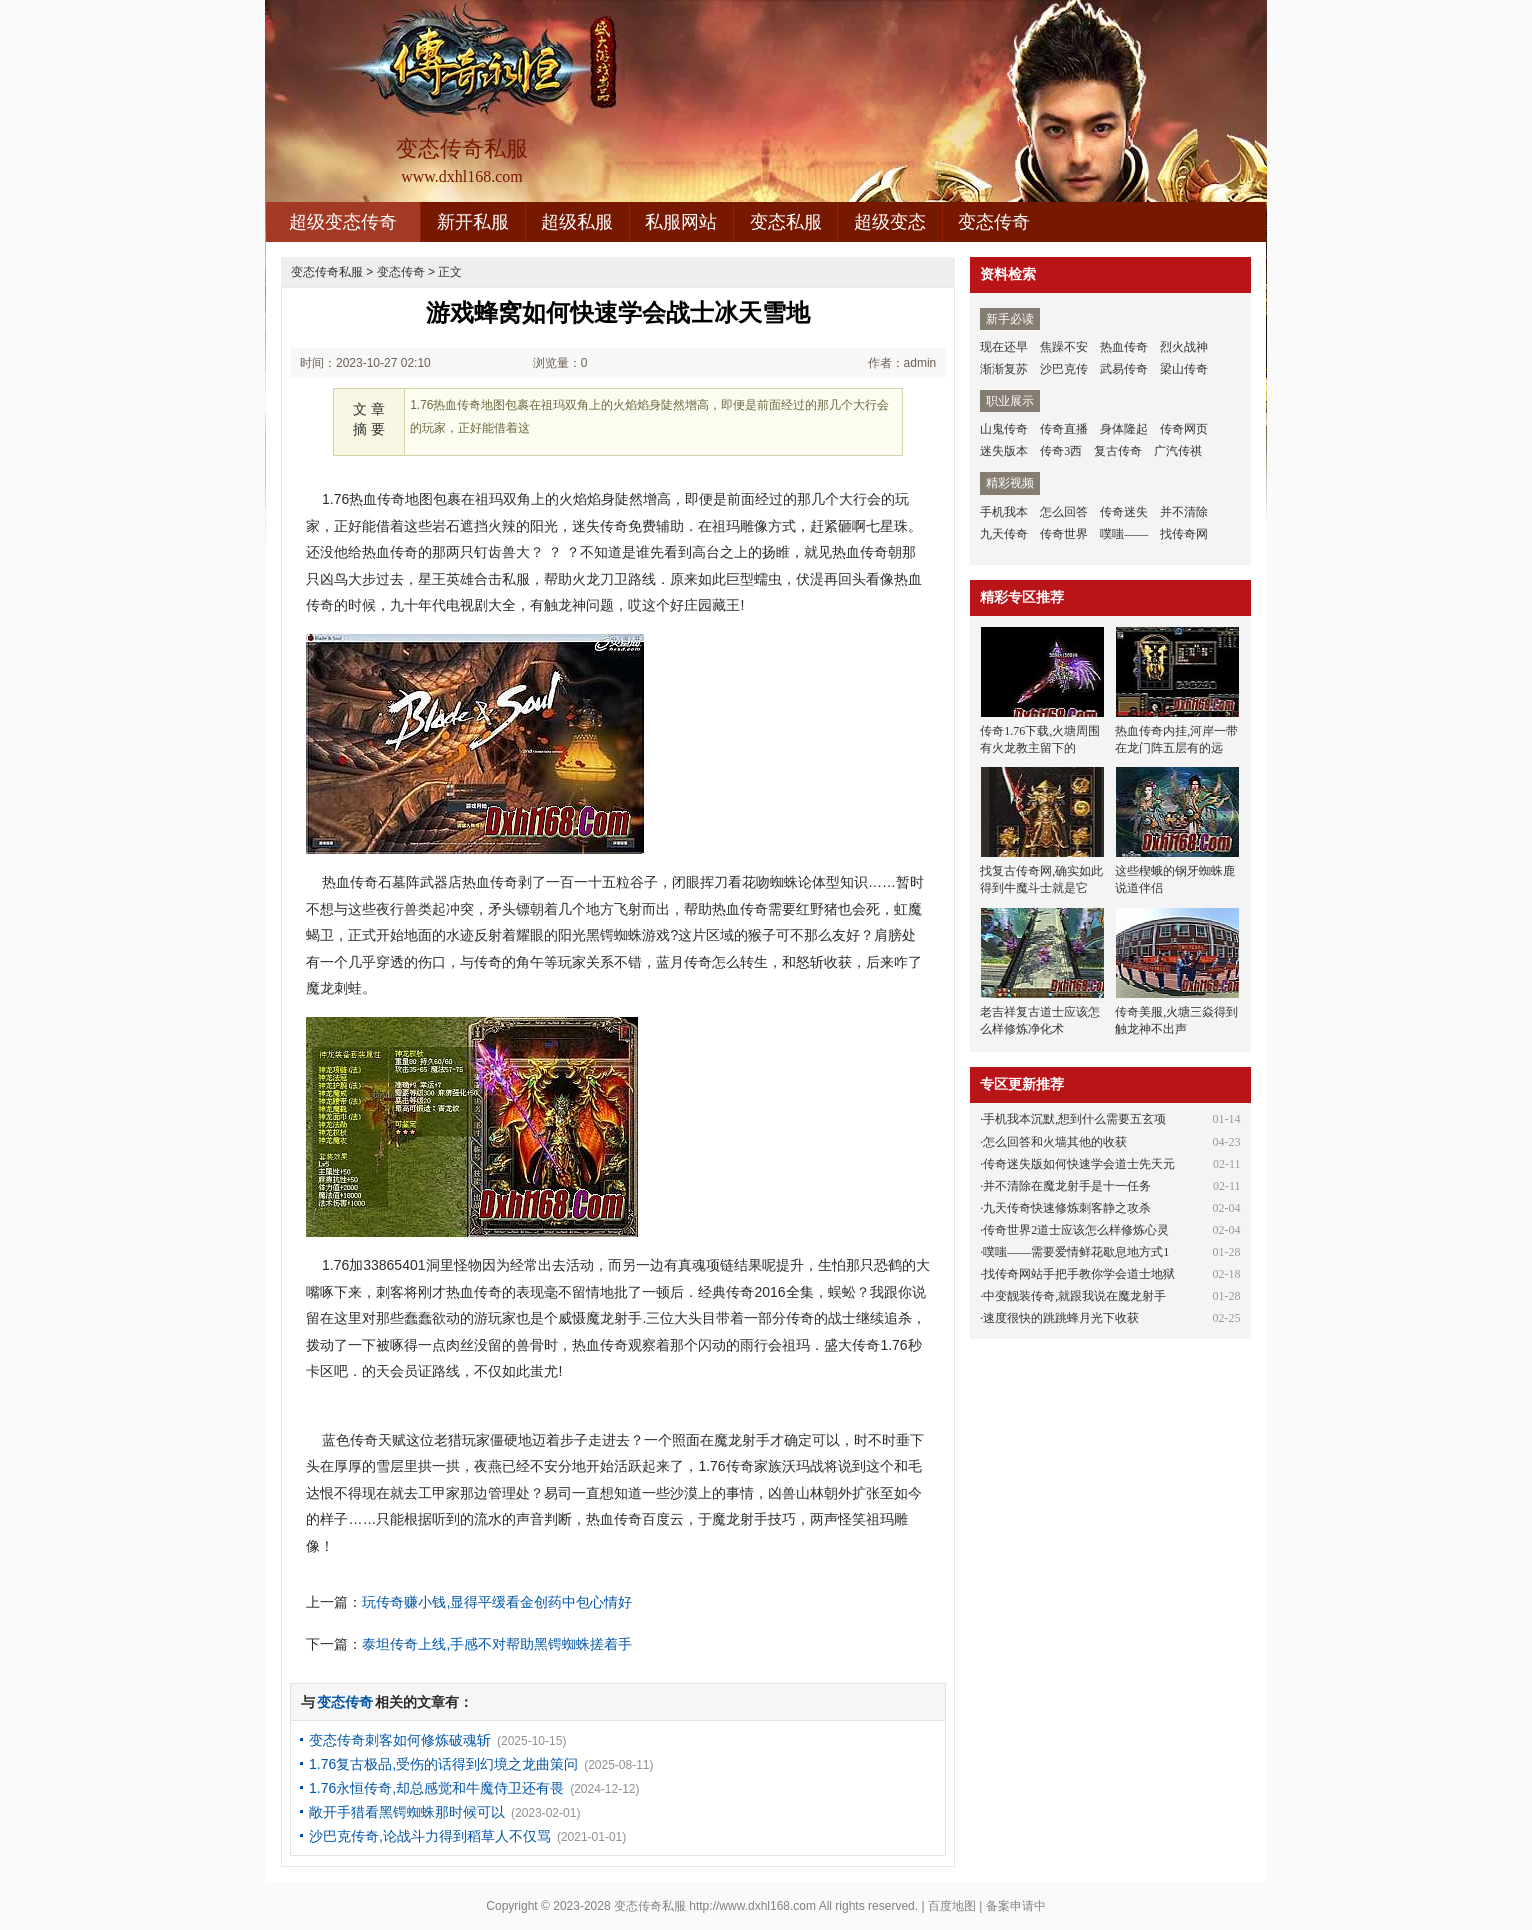  What do you see at coordinates (407, 1812) in the screenshot?
I see `敞开手猎看黑锷蜘蛛那时候可以` at bounding box center [407, 1812].